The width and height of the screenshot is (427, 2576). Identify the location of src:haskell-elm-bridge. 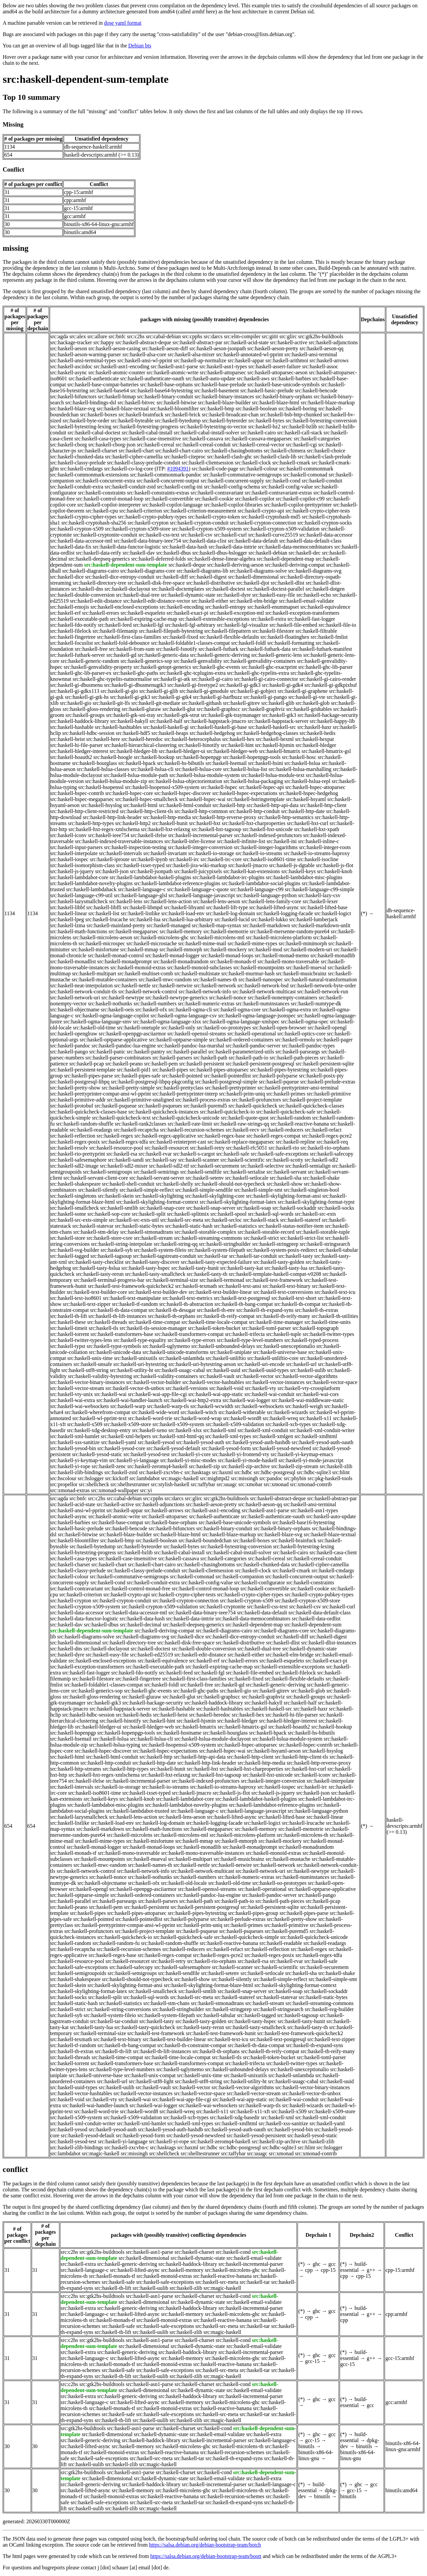
(254, 601).